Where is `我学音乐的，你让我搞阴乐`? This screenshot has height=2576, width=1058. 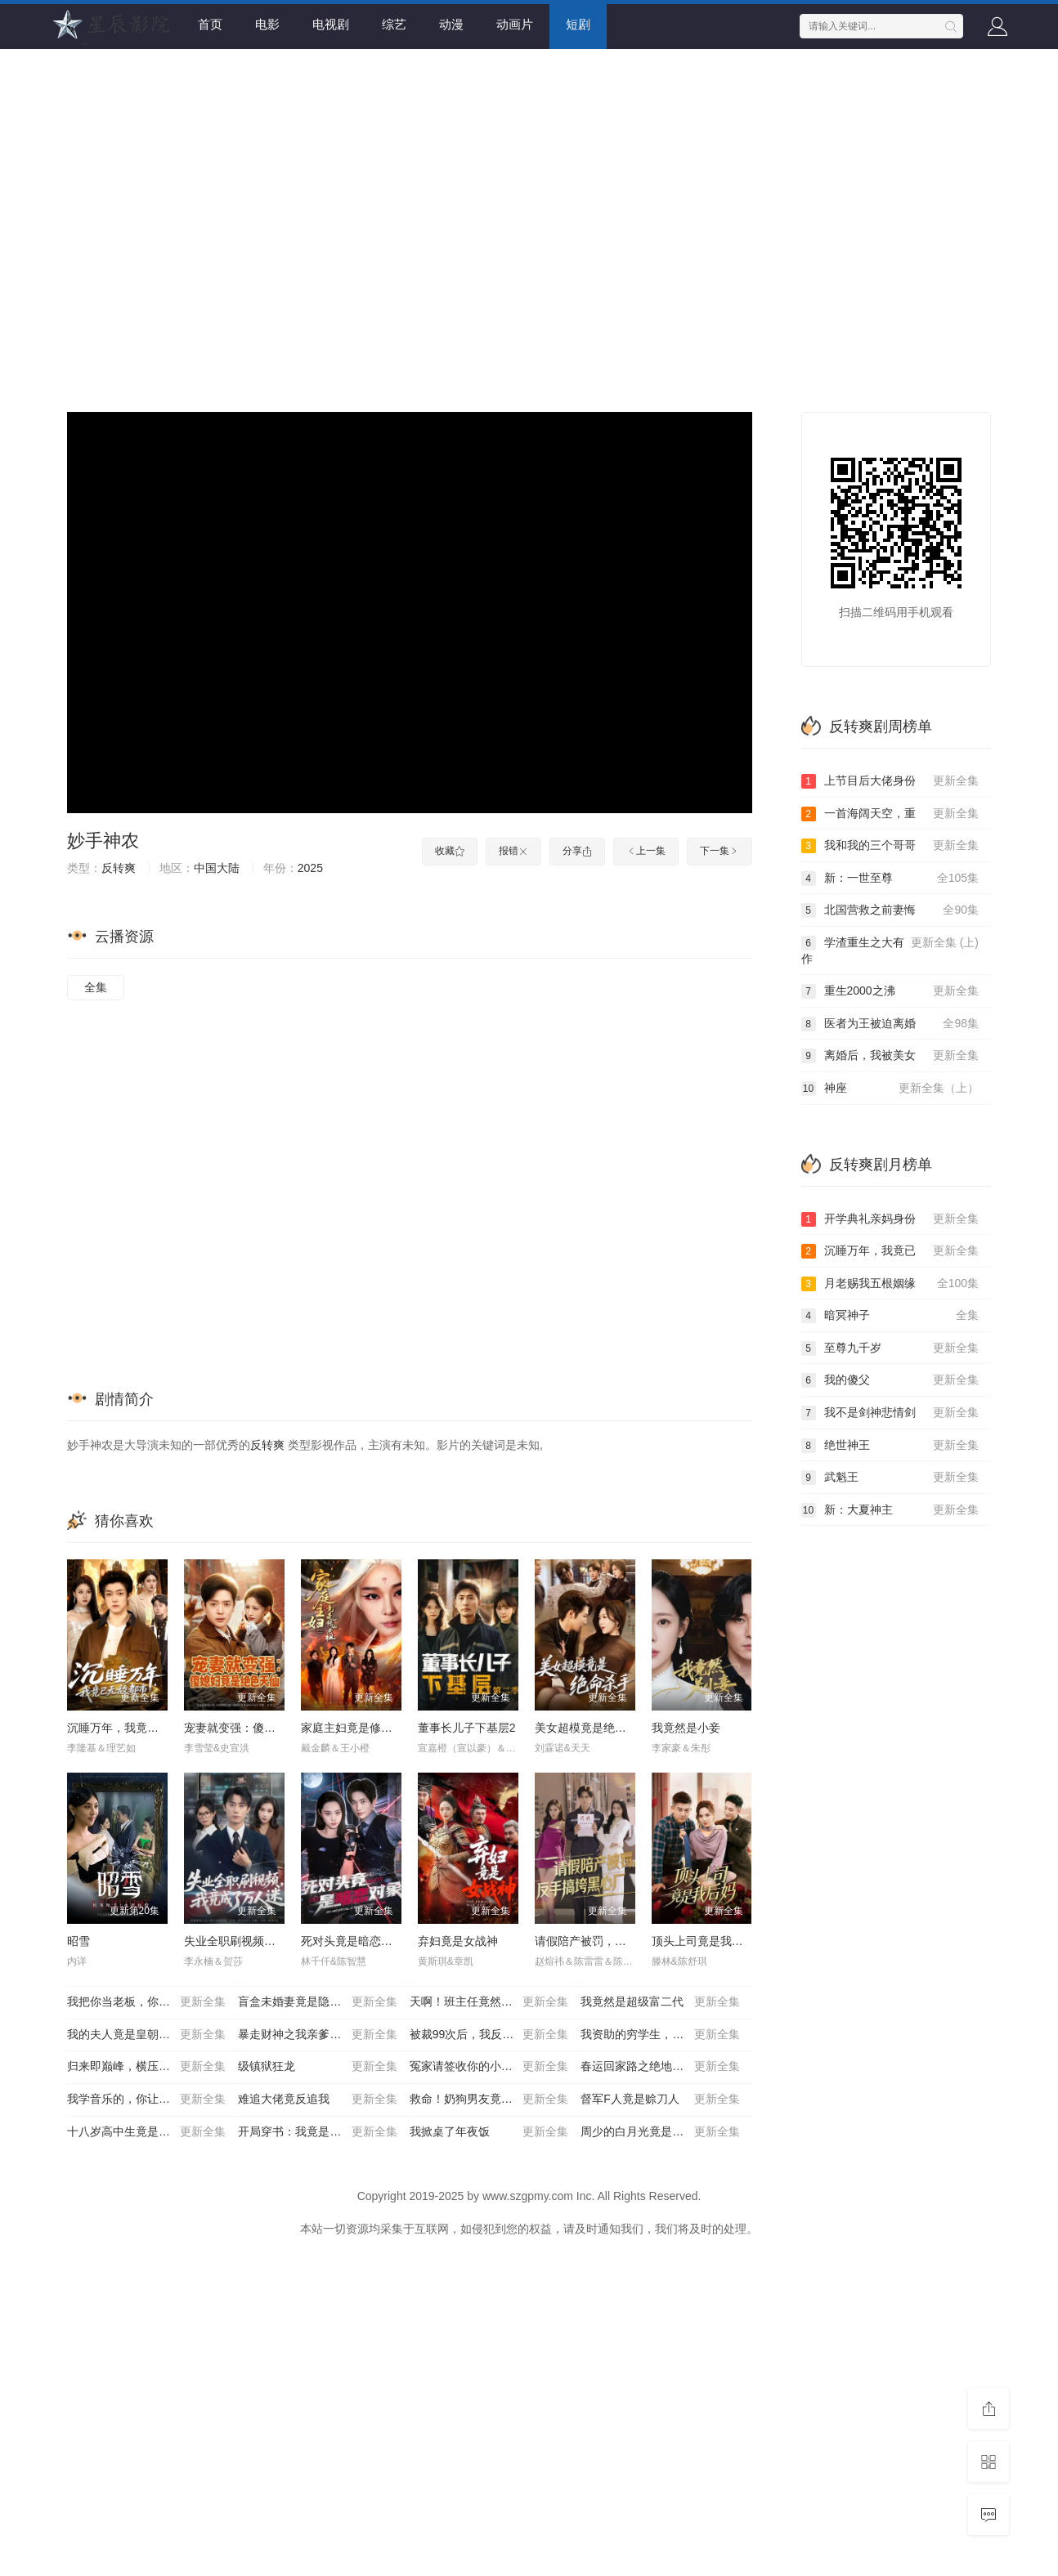 我学音乐的，你让我搞阴乐 is located at coordinates (146, 2099).